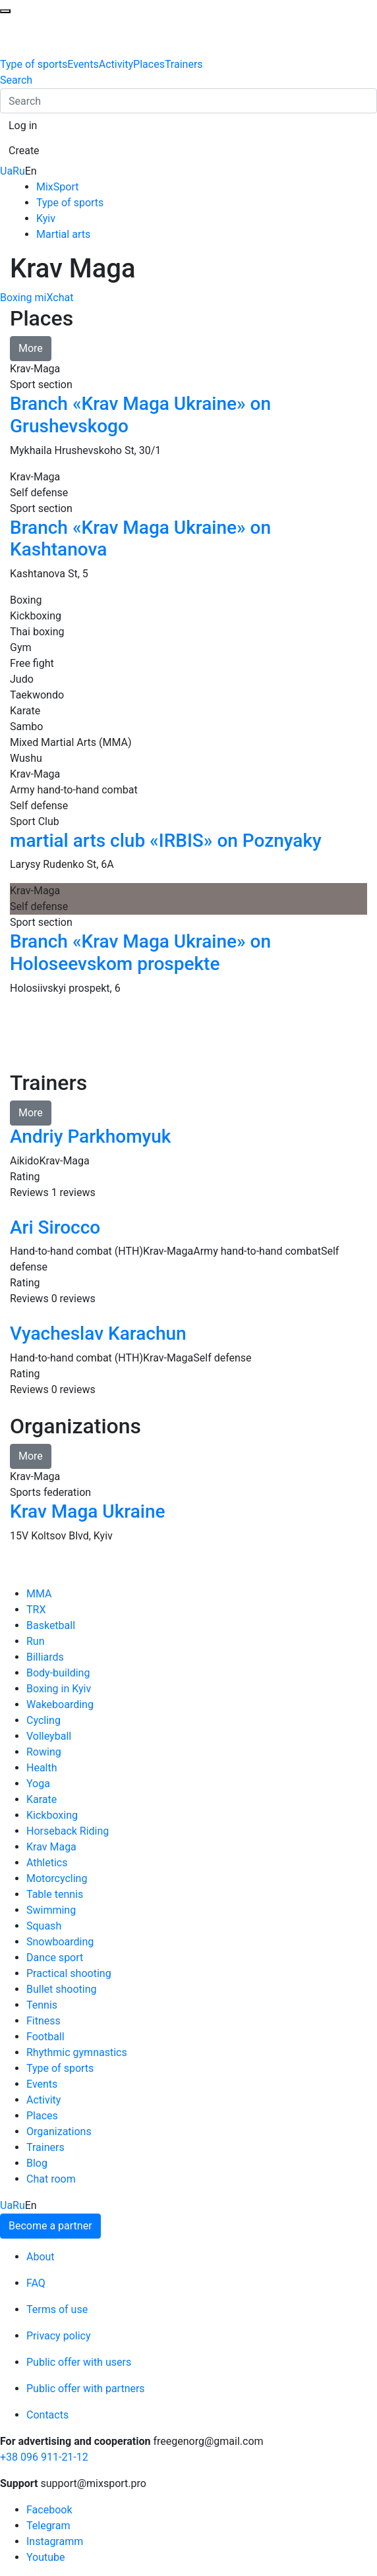  What do you see at coordinates (52, 1815) in the screenshot?
I see `Kickboxing` at bounding box center [52, 1815].